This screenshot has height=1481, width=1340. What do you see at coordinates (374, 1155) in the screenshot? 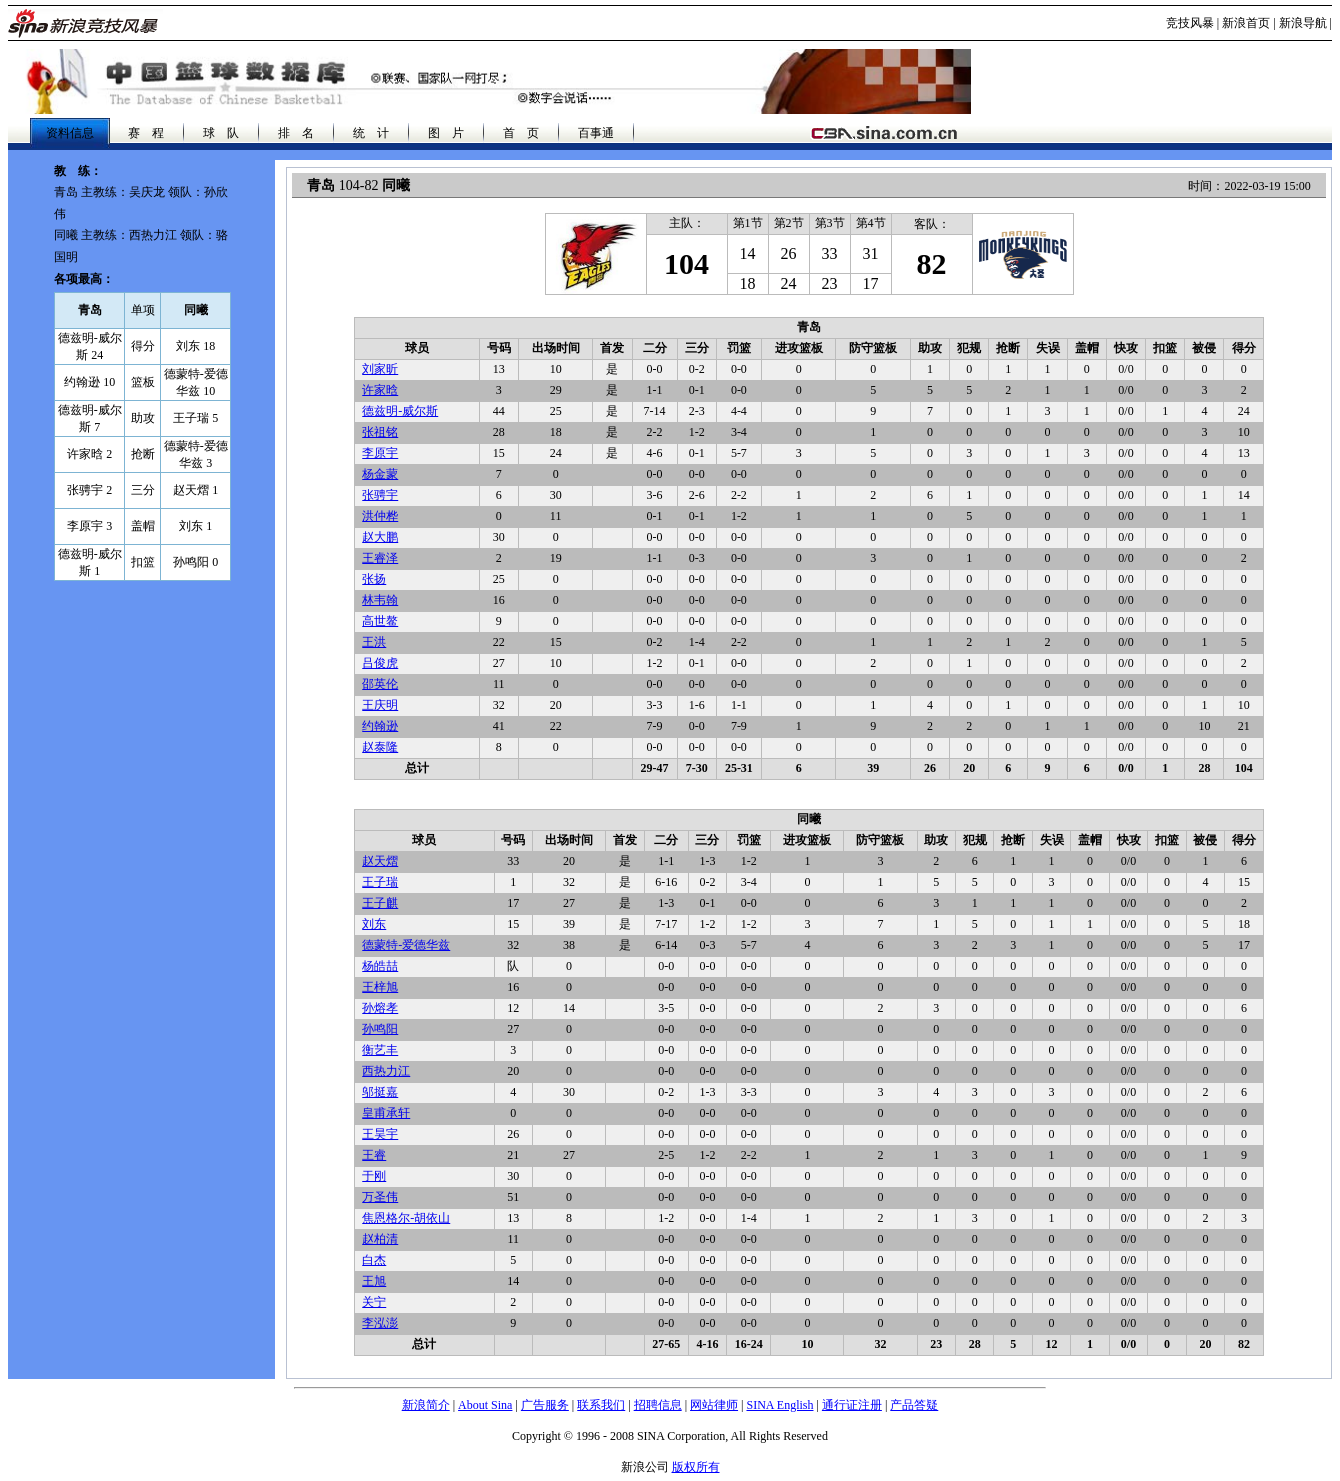
I see `王睿` at bounding box center [374, 1155].